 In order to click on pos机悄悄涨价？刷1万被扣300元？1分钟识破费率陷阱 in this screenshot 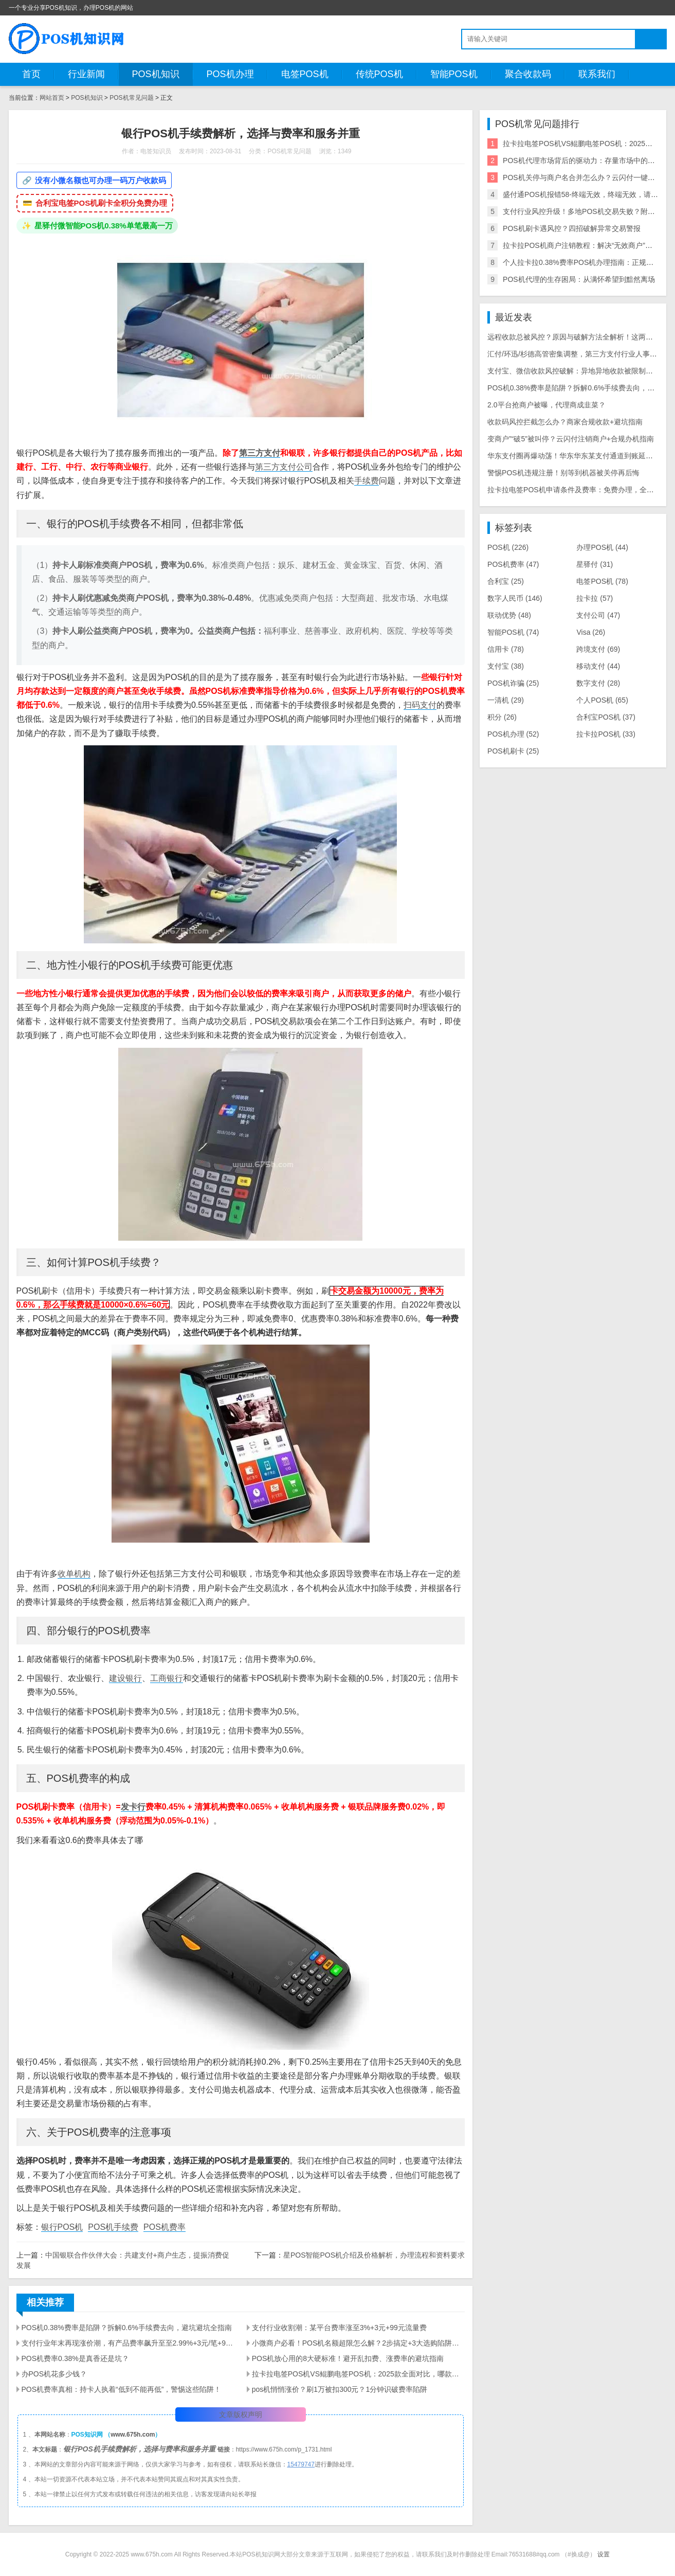, I will do `click(340, 2389)`.